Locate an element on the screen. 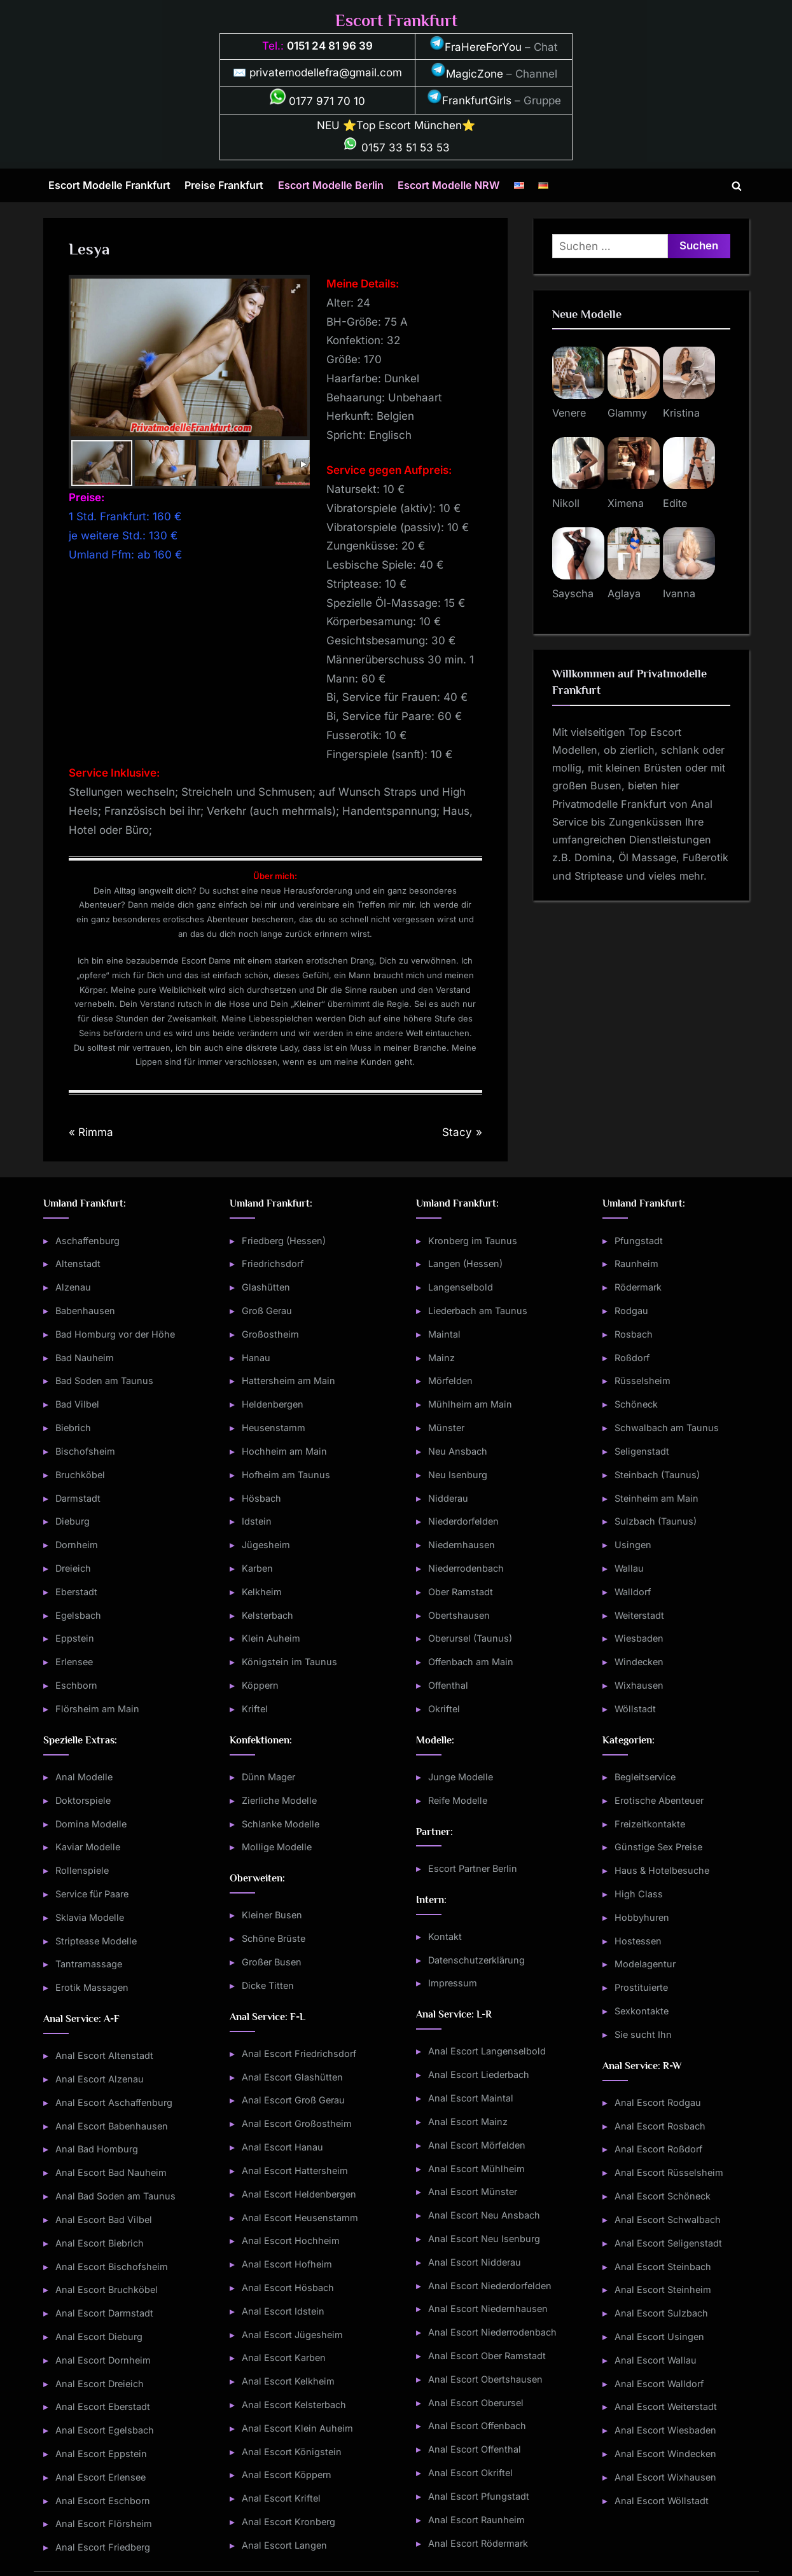 The image size is (792, 2576). Großostheim is located at coordinates (270, 1334).